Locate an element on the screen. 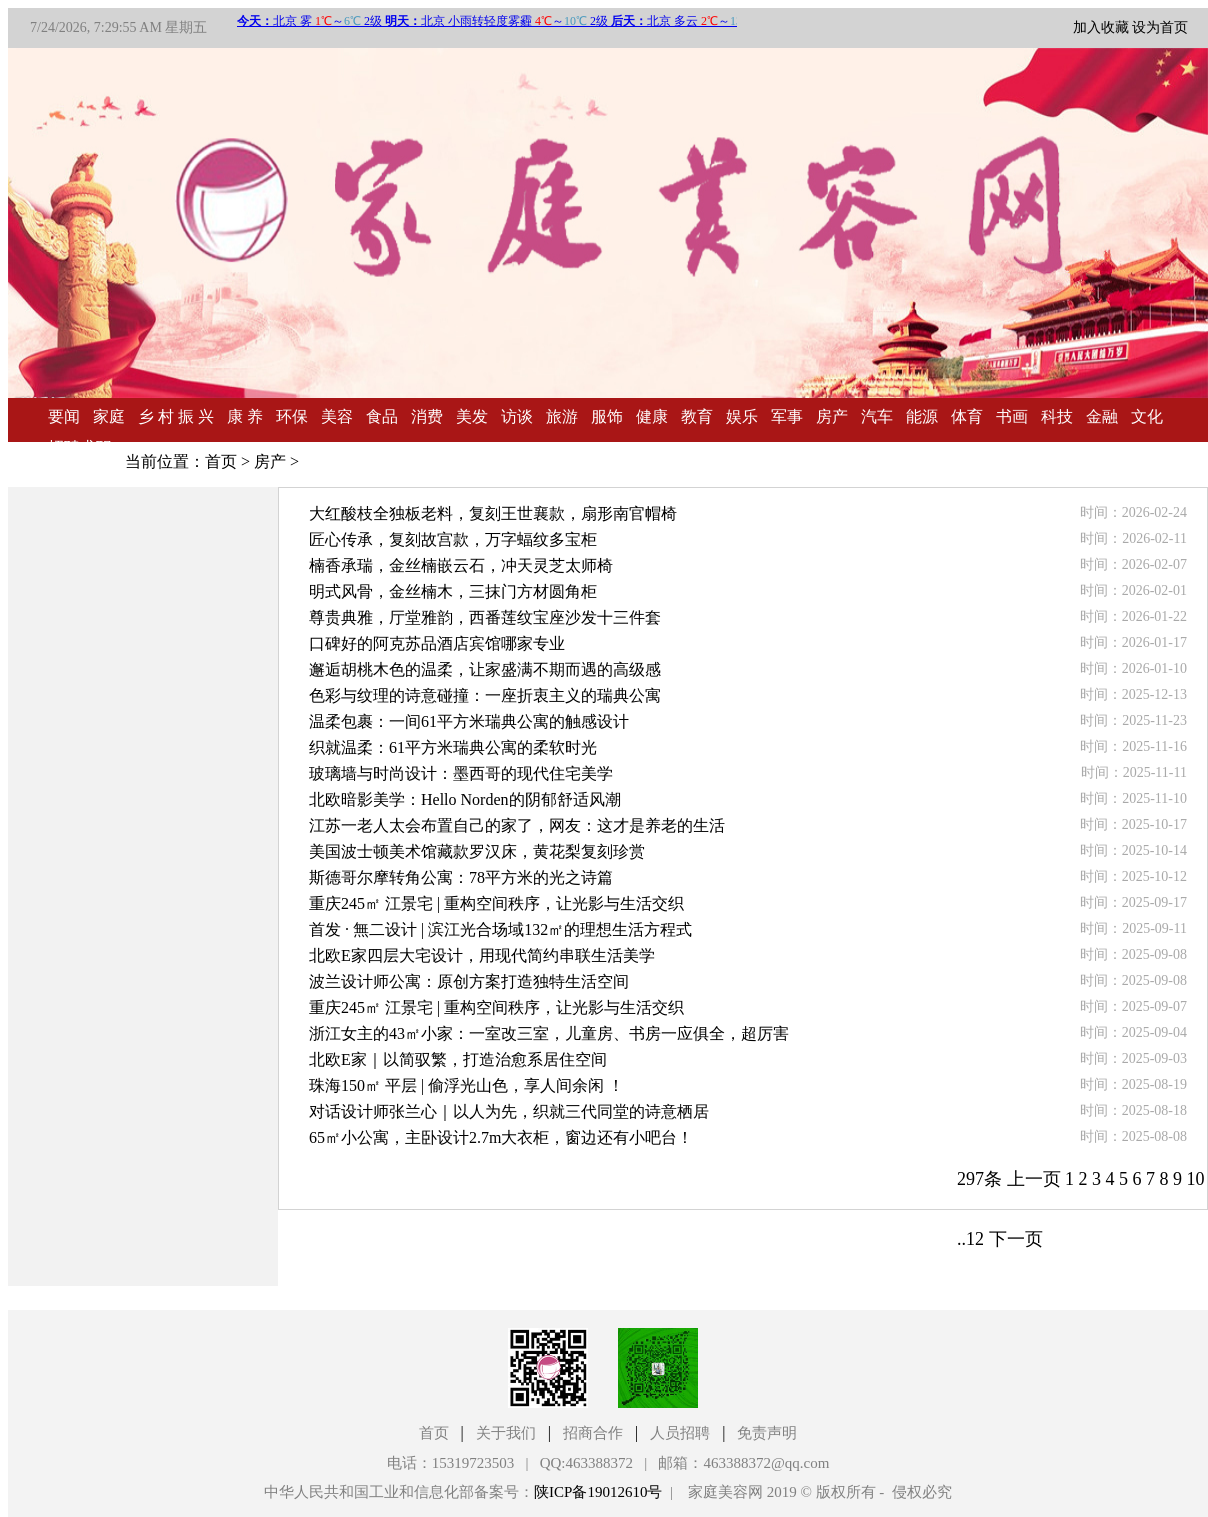  美发 is located at coordinates (472, 416).